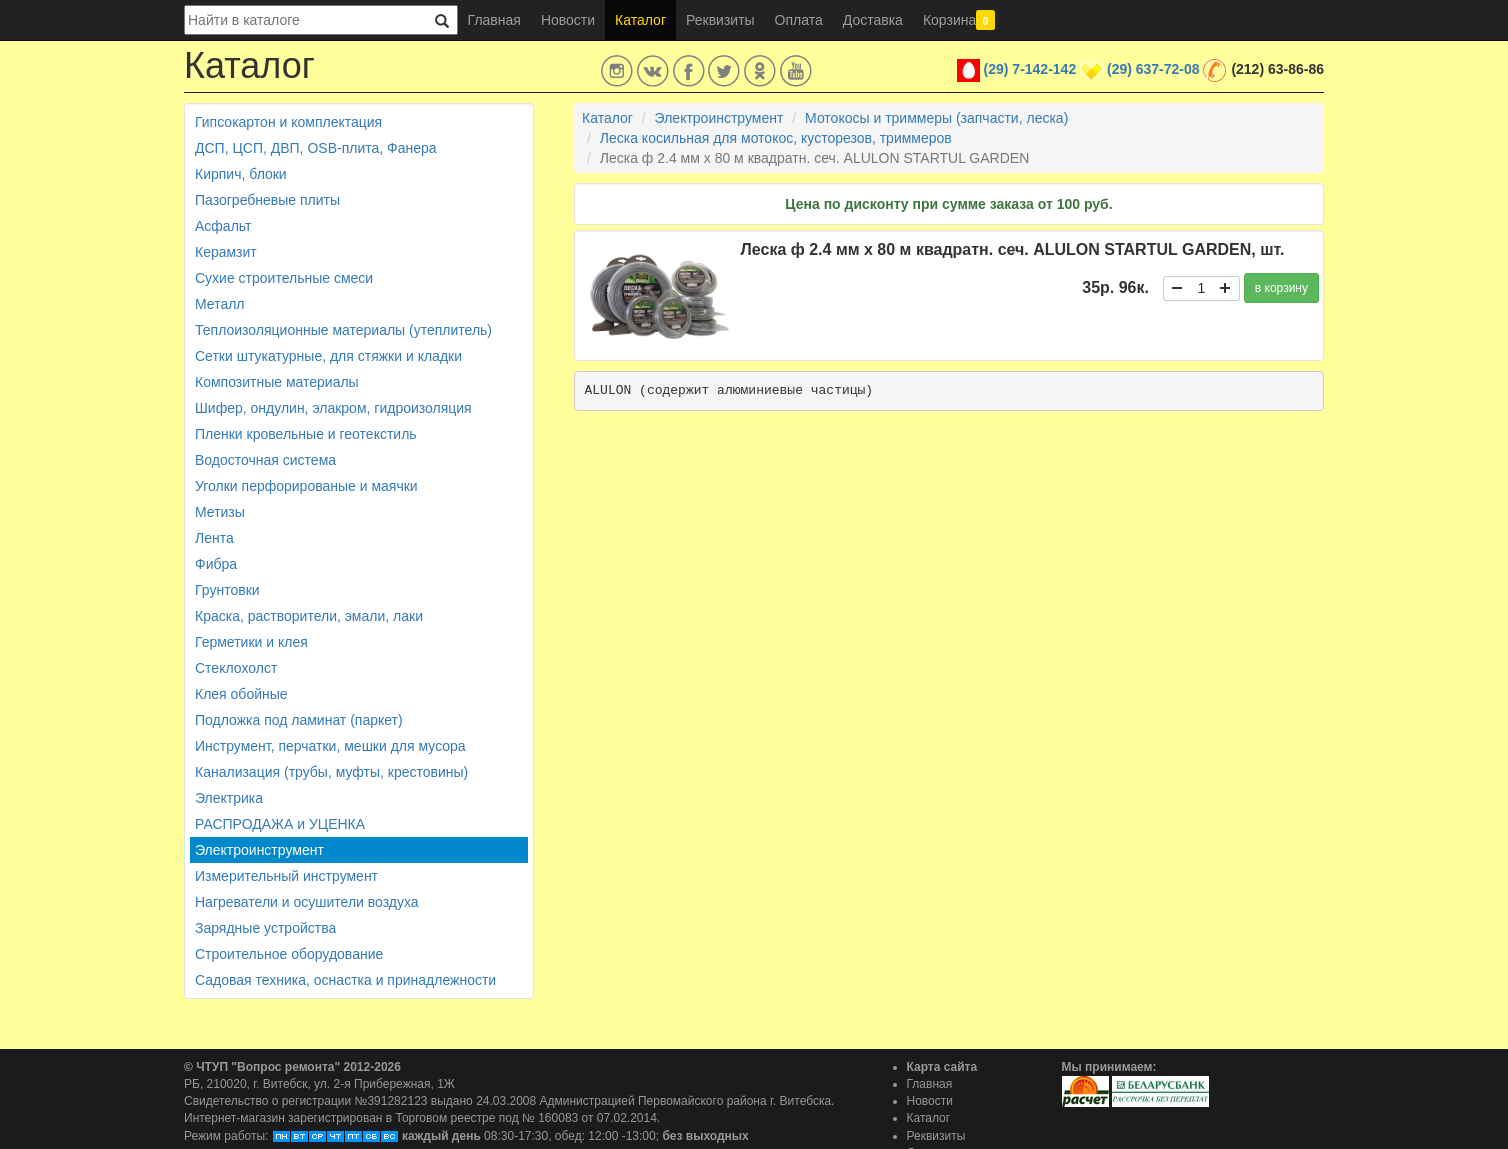 Image resolution: width=1508 pixels, height=1149 pixels. What do you see at coordinates (241, 694) in the screenshot?
I see `Клея обойные` at bounding box center [241, 694].